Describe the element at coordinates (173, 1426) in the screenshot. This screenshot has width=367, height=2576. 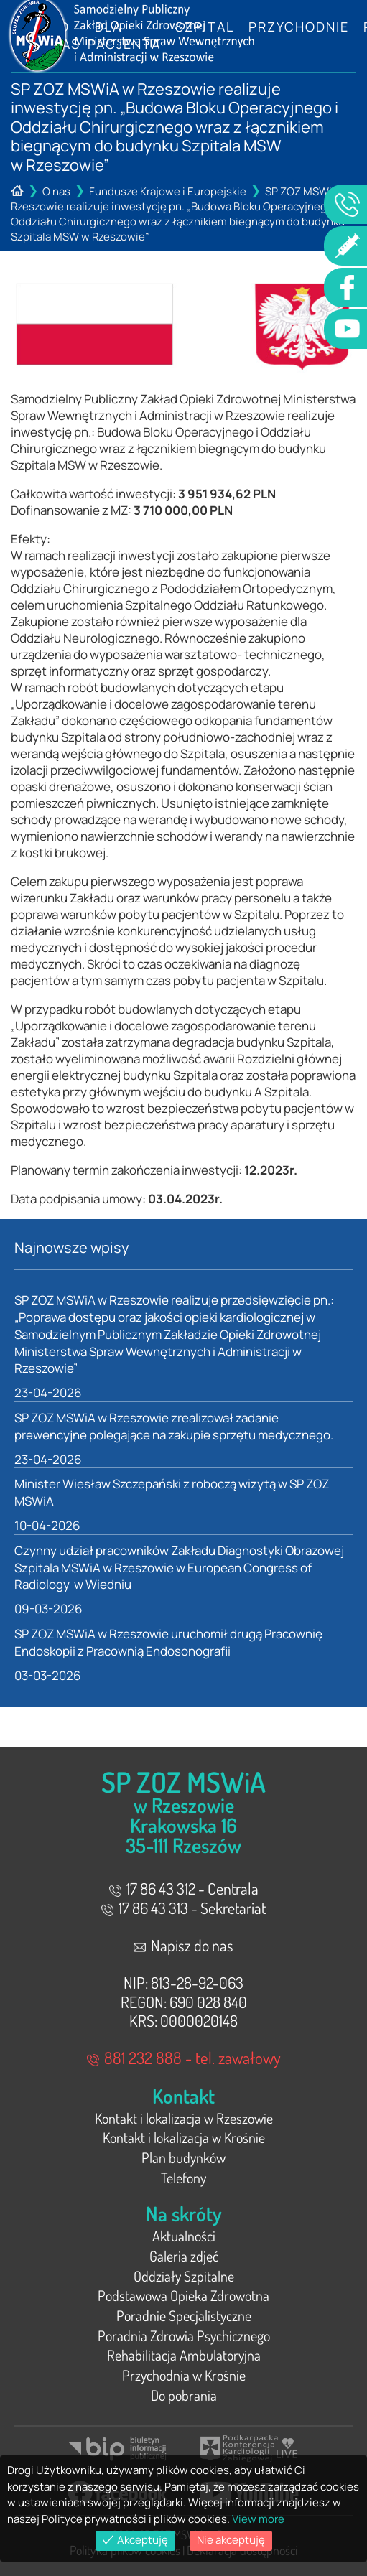
I see `SP ZOZ MSWiA w Rzeszowie zrealizował zadanie prewencyjne polegające na zakupie sprzętu medycznego.` at that location.